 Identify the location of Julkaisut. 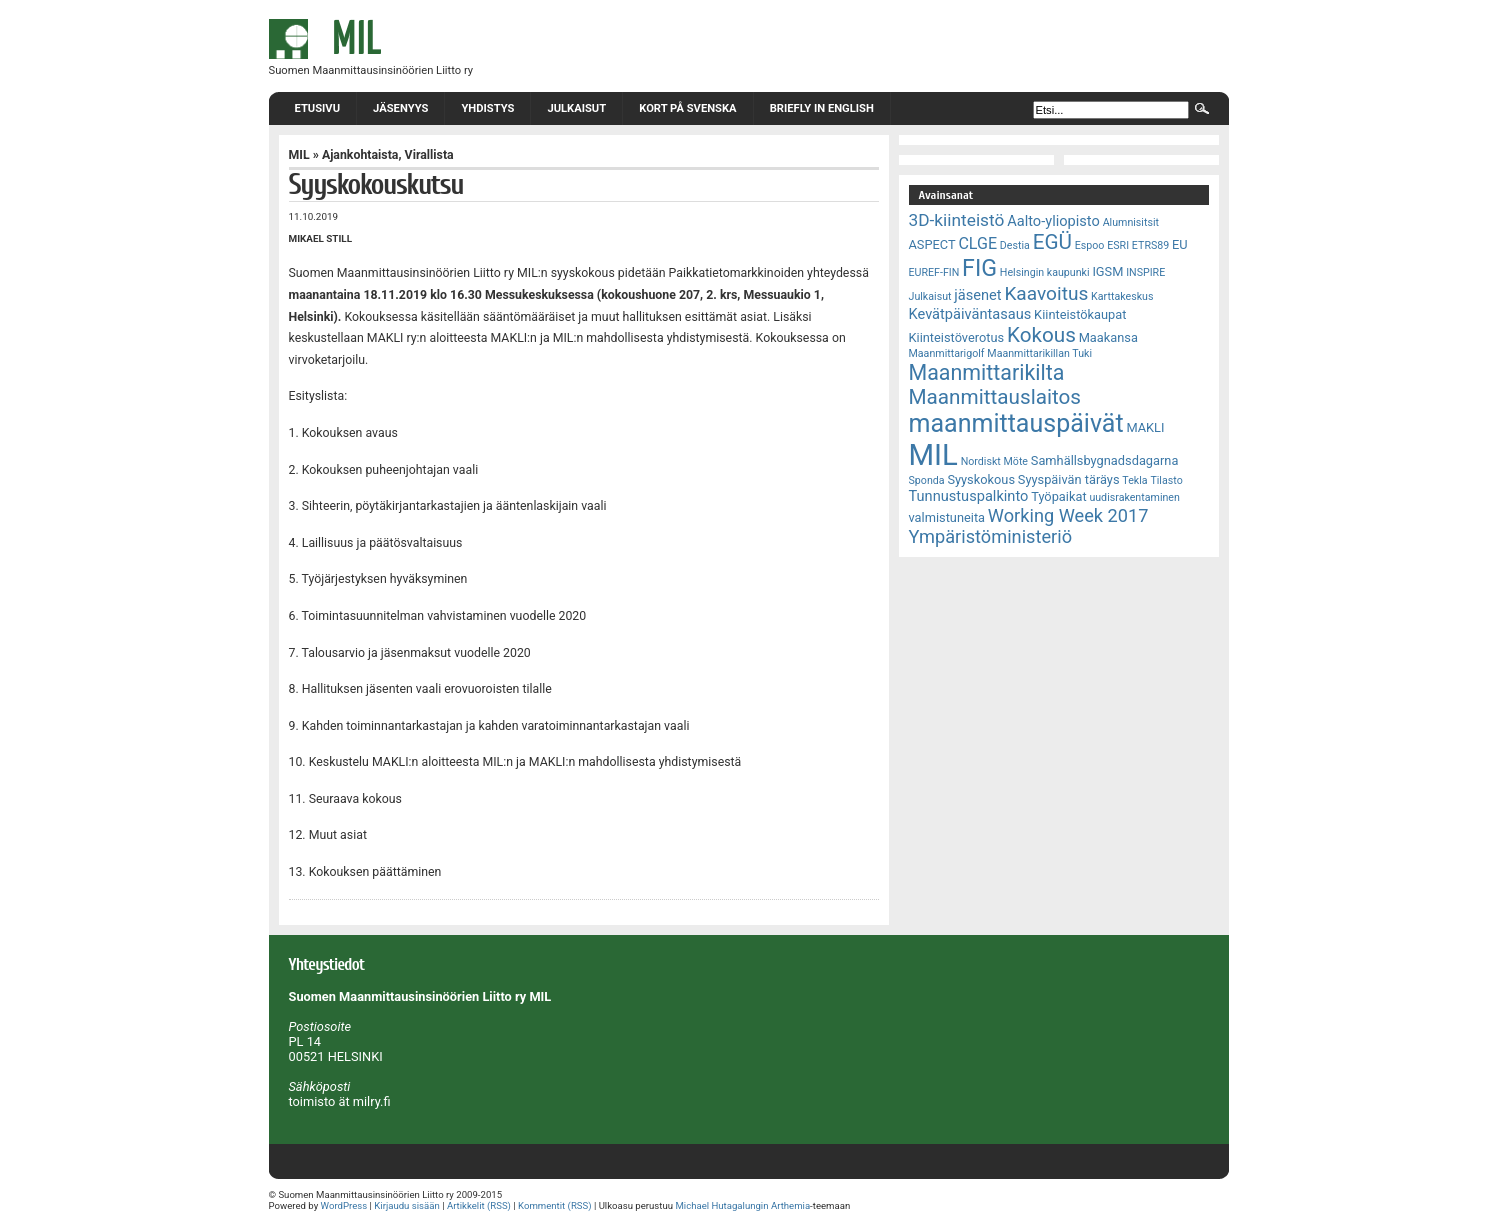
(576, 108).